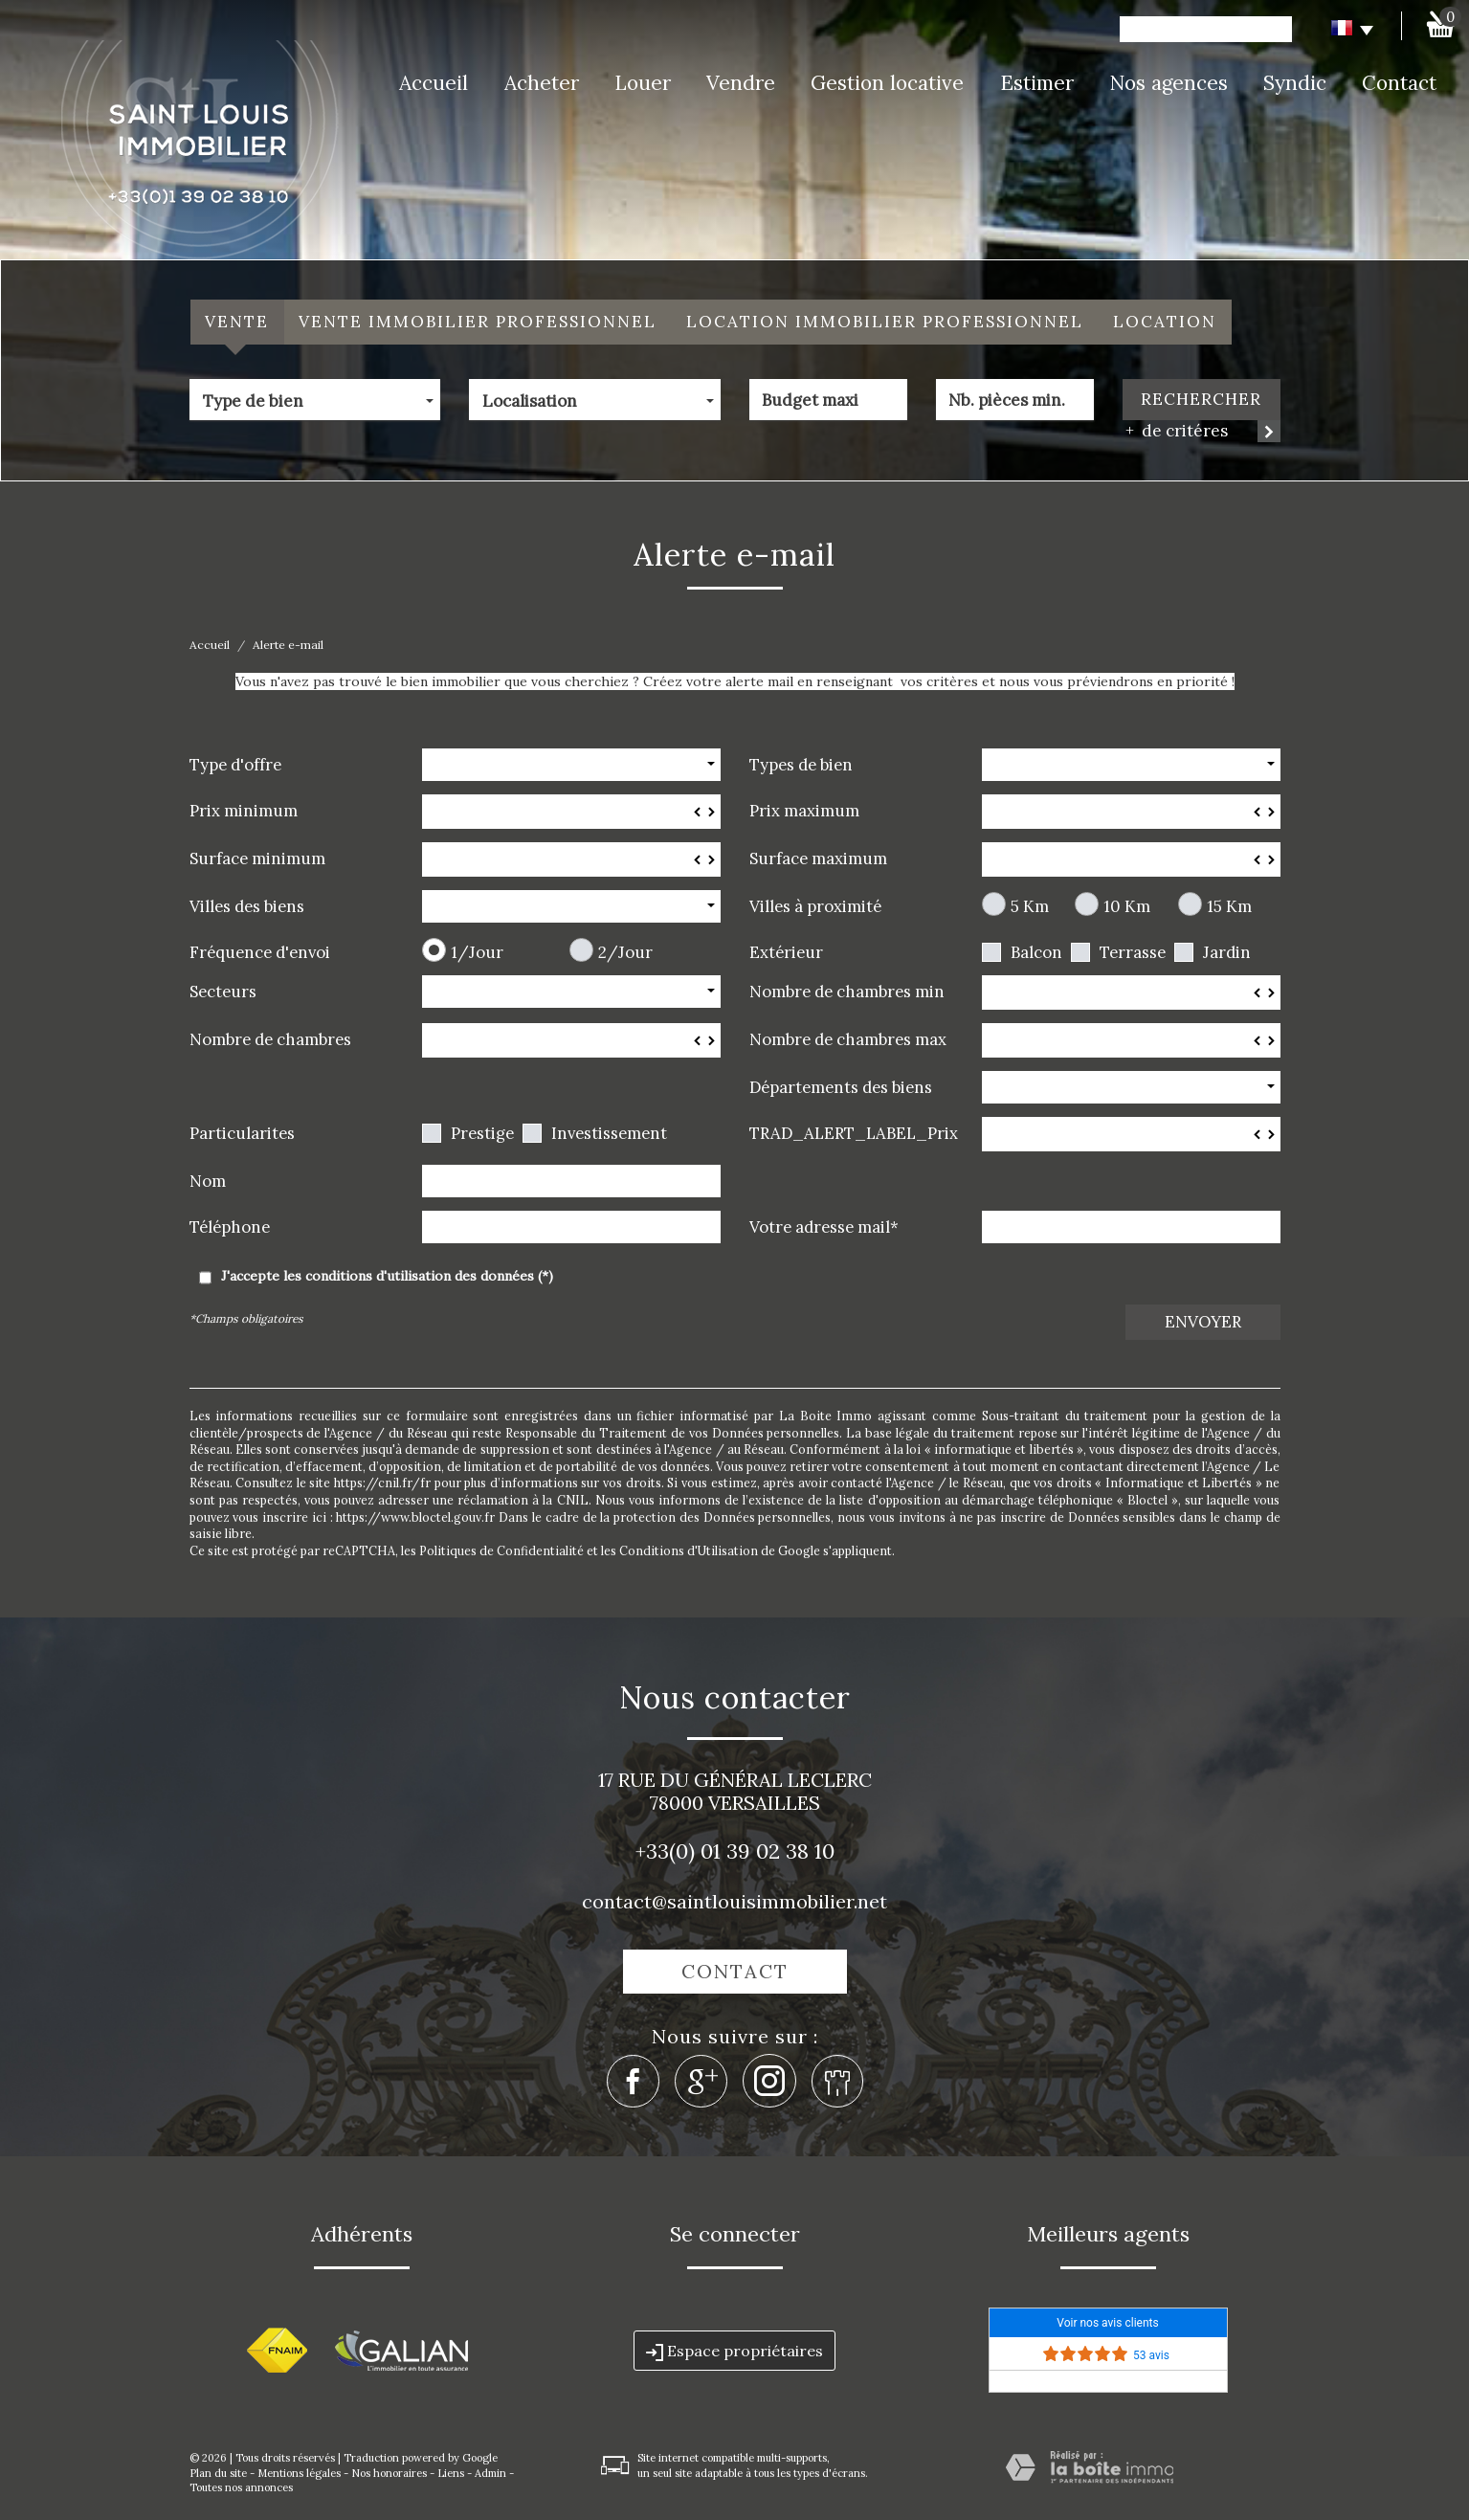 This screenshot has height=2520, width=1469. Describe the element at coordinates (299, 2473) in the screenshot. I see `Mentions légales` at that location.